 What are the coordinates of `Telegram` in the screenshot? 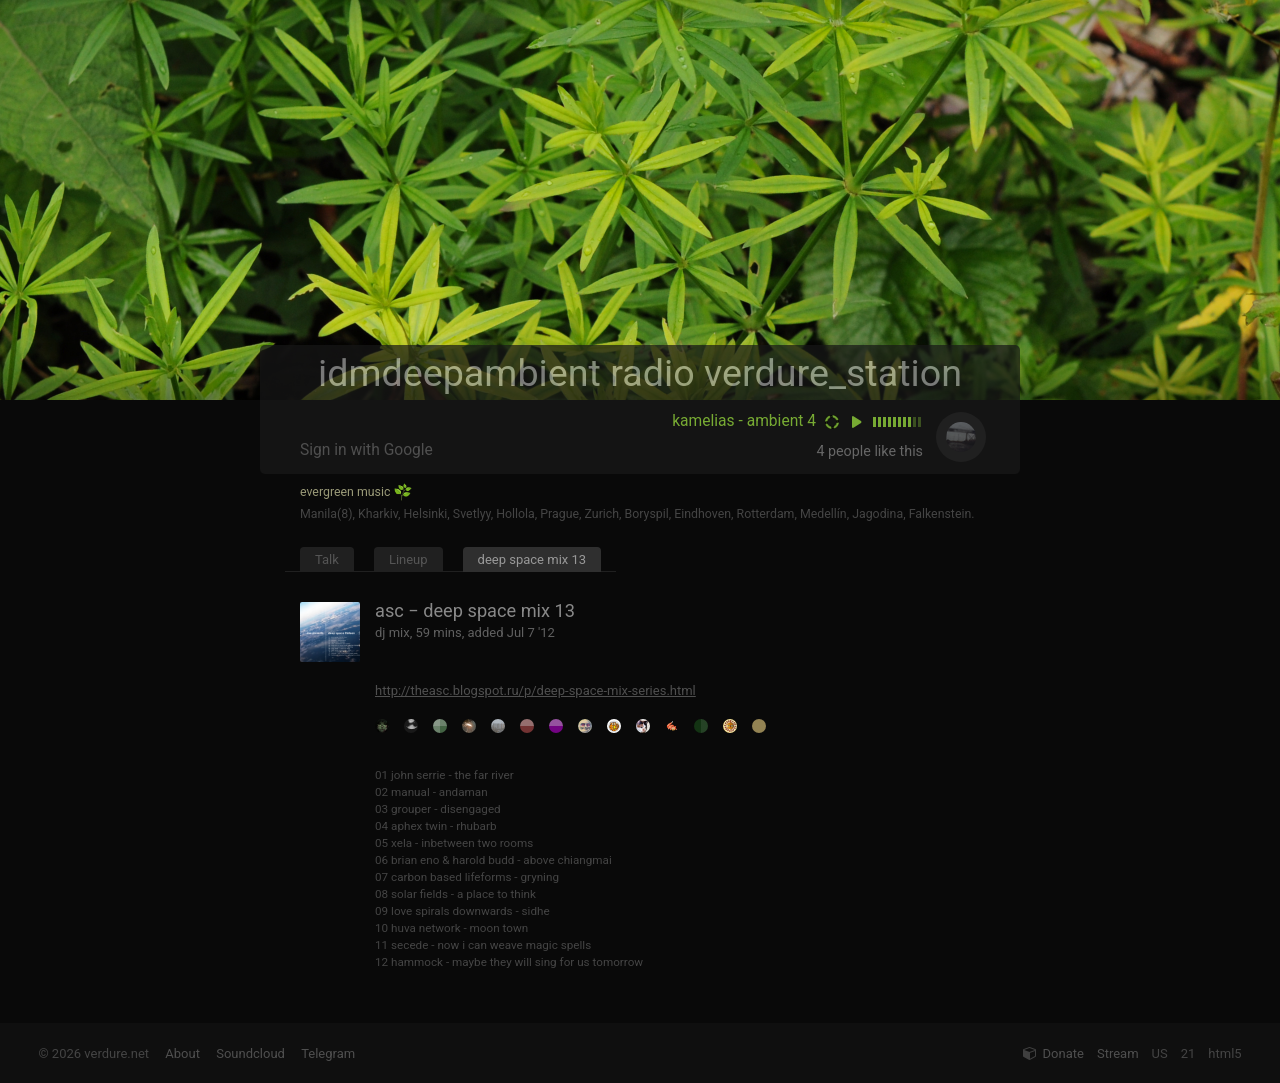 It's located at (328, 1053).